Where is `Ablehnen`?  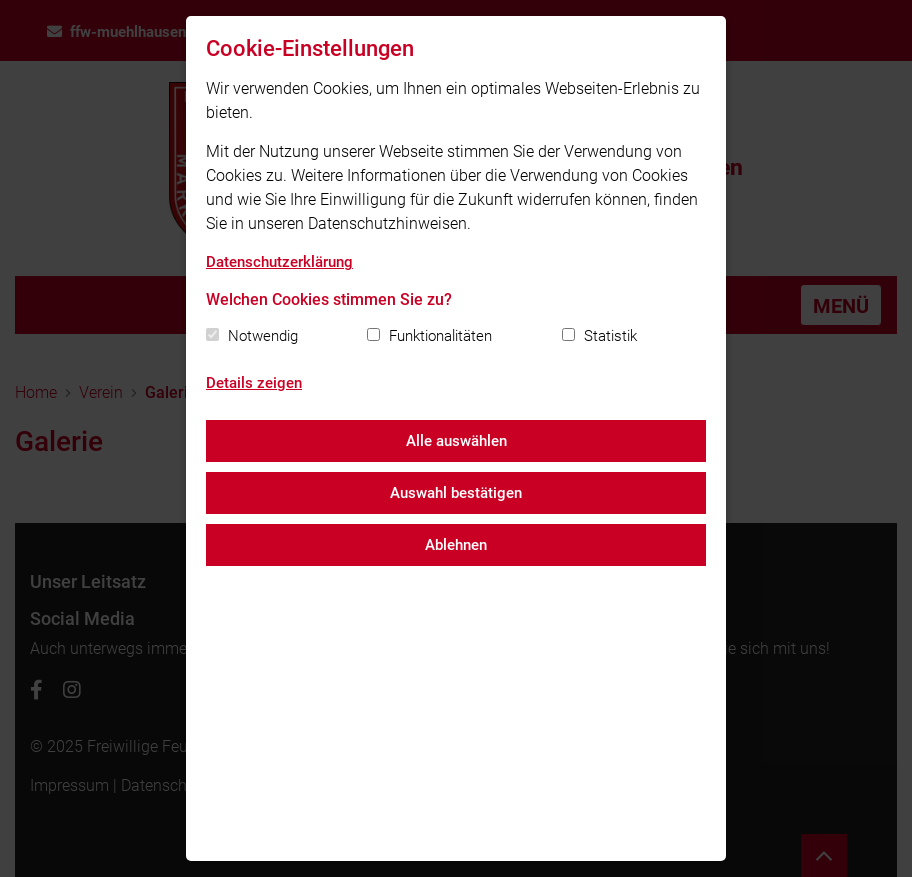 Ablehnen is located at coordinates (456, 545).